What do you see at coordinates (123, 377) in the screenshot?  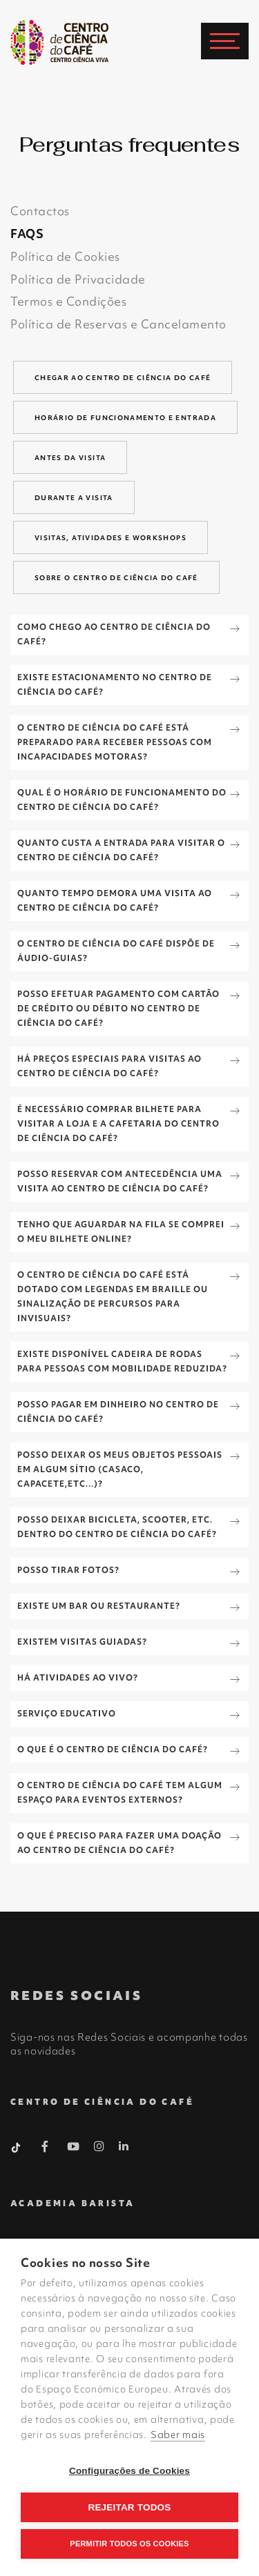 I see `Chegar ao centro de ciência do café` at bounding box center [123, 377].